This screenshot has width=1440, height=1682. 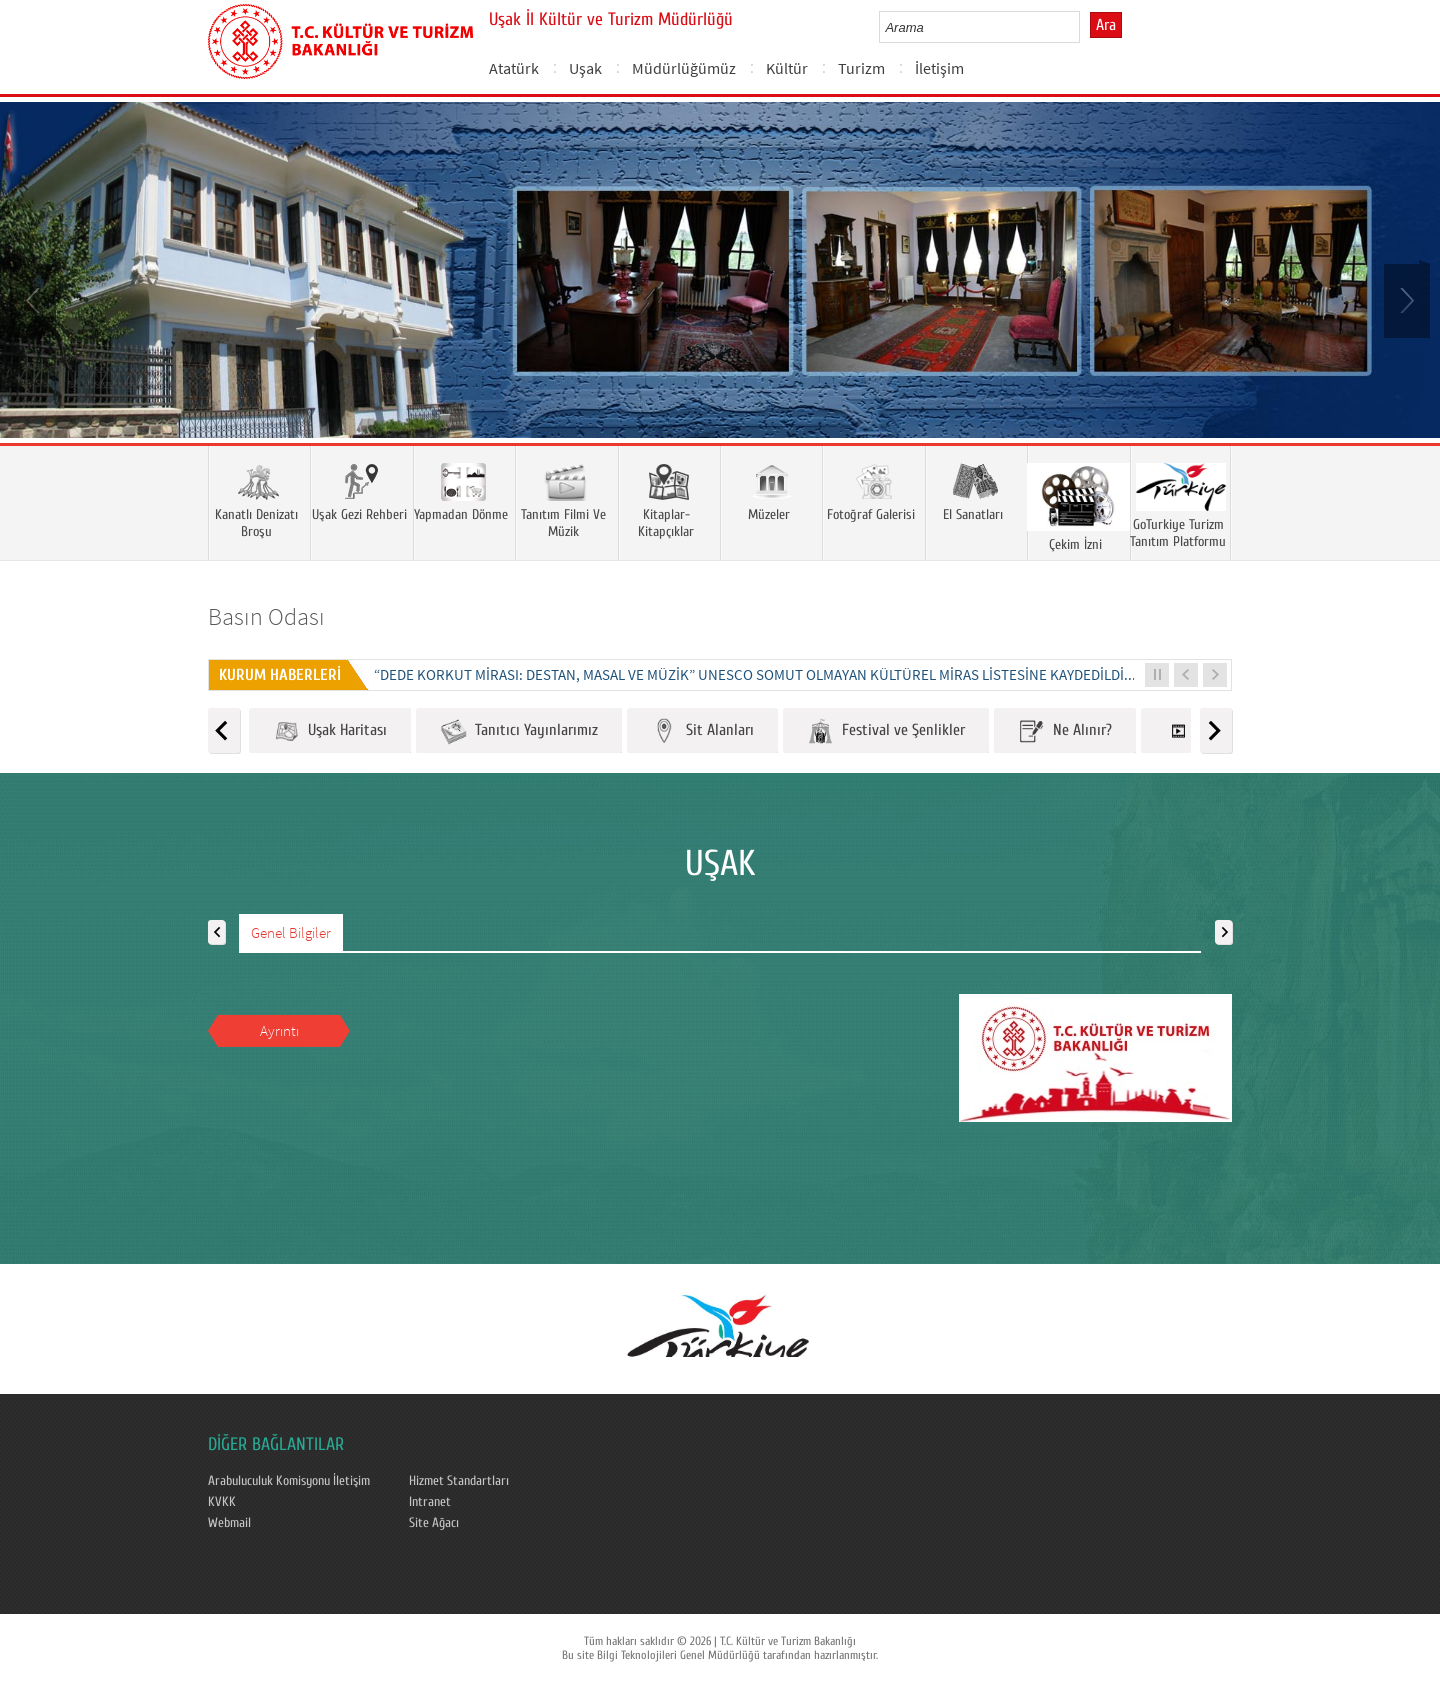 What do you see at coordinates (755, 674) in the screenshot?
I see `“DEDE KORKUT MİRASI: DESTAN, MASAL VE MÜZİK” UNESCO SOMUT OLMAYAN KÜLTÜREL MİRAS LİSTESİNE KAYDEDİLDİ...` at bounding box center [755, 674].